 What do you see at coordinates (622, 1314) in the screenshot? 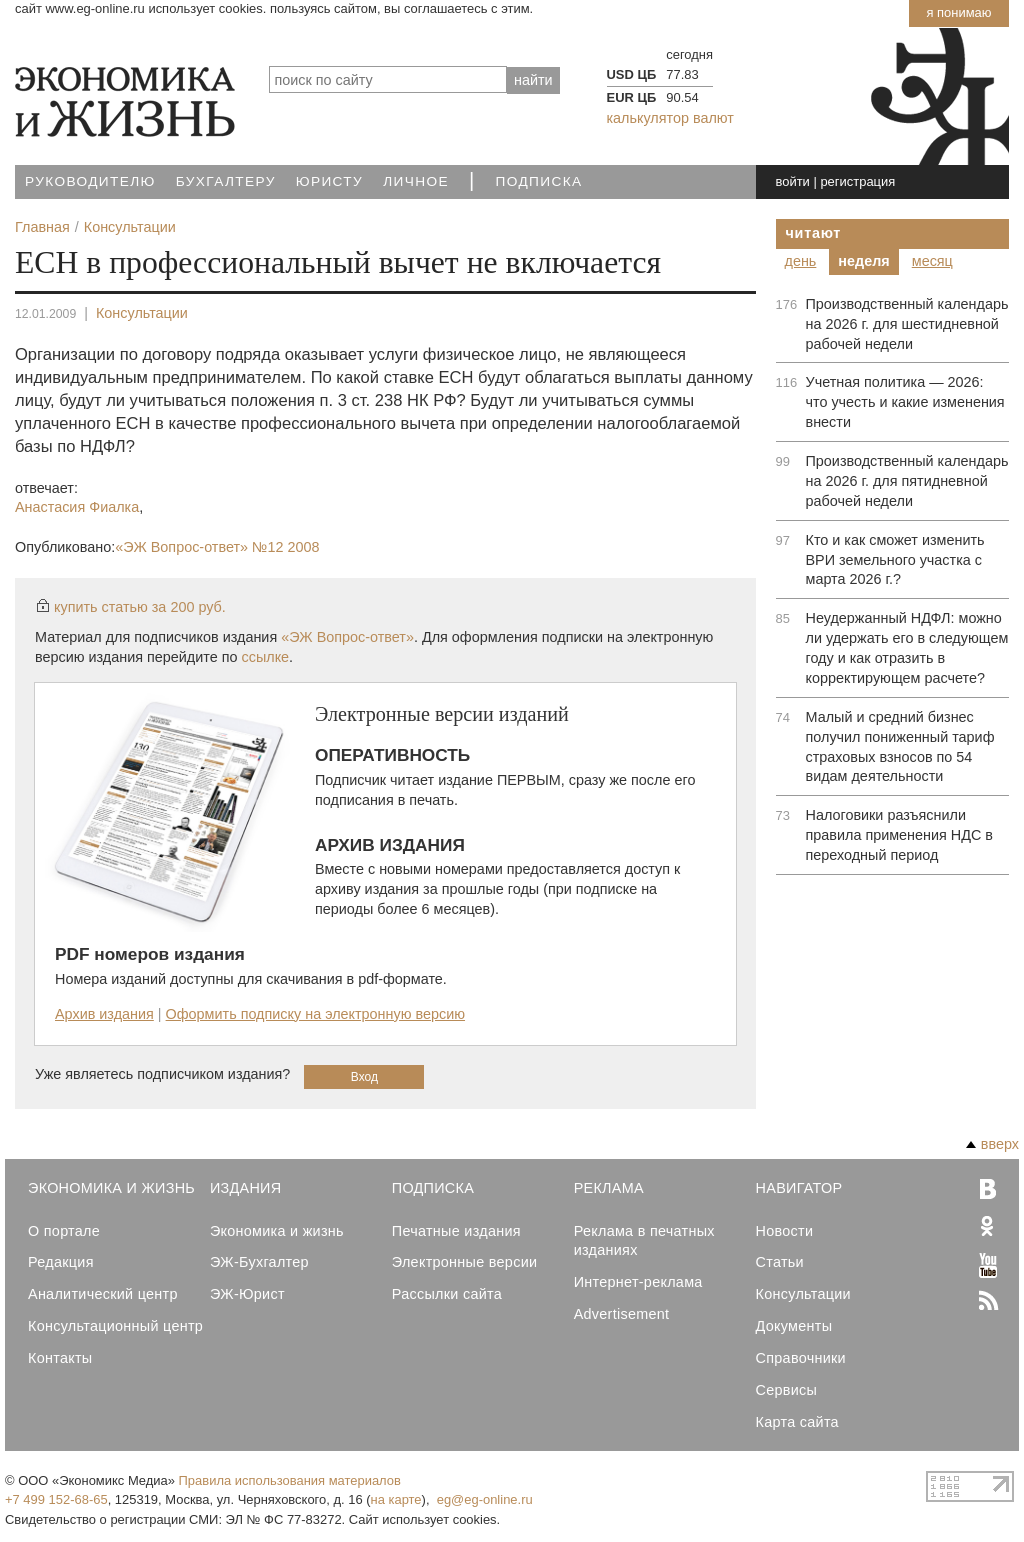
I see `Advertisement` at bounding box center [622, 1314].